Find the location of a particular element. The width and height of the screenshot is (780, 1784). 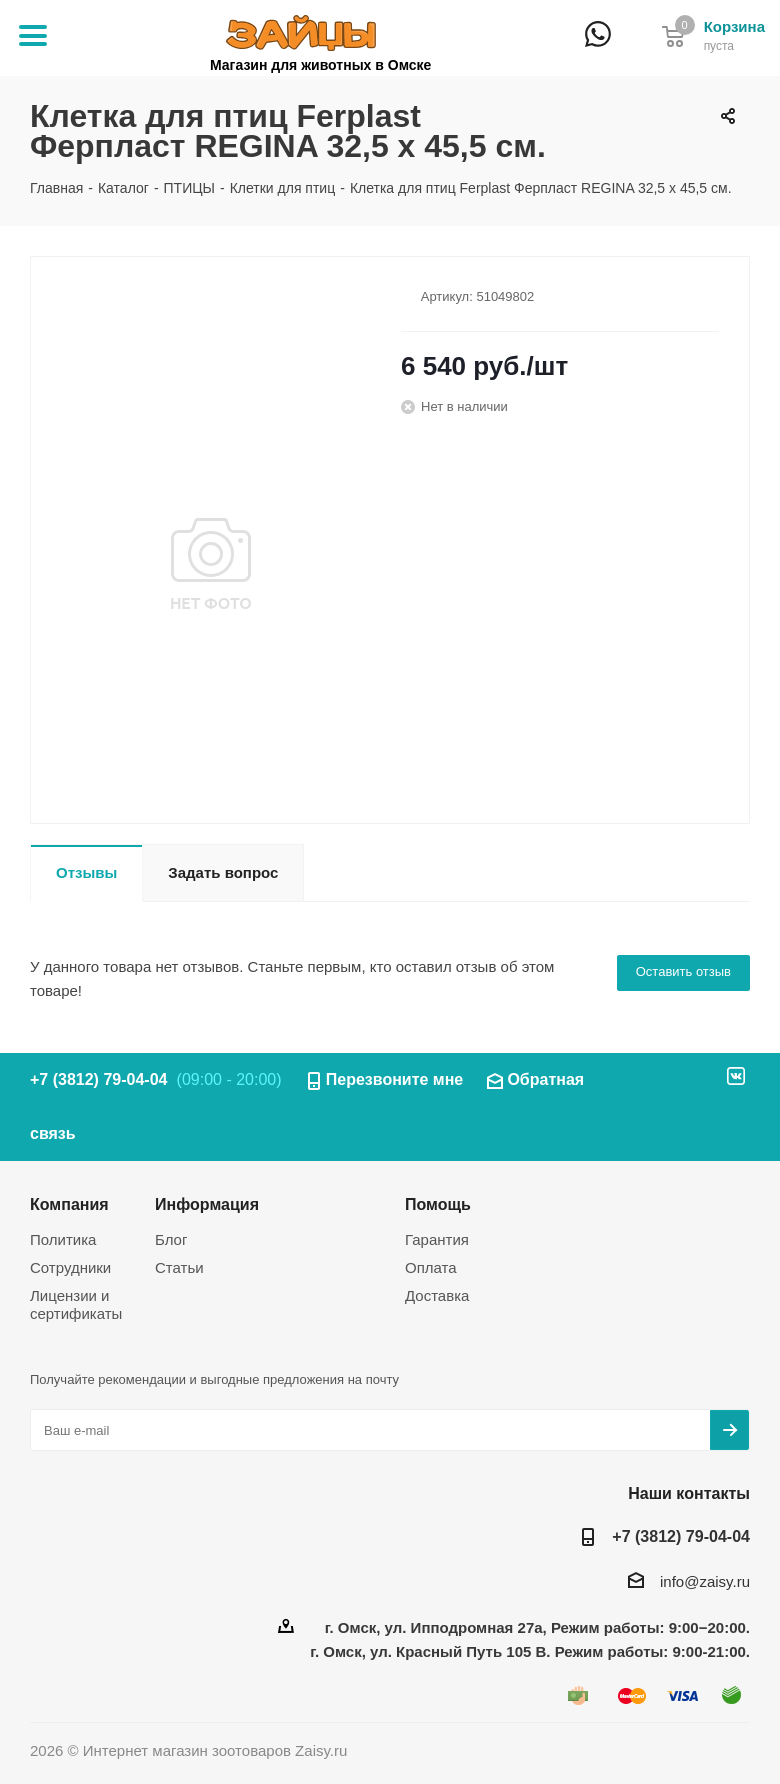

info@zaisy.ru is located at coordinates (705, 1581).